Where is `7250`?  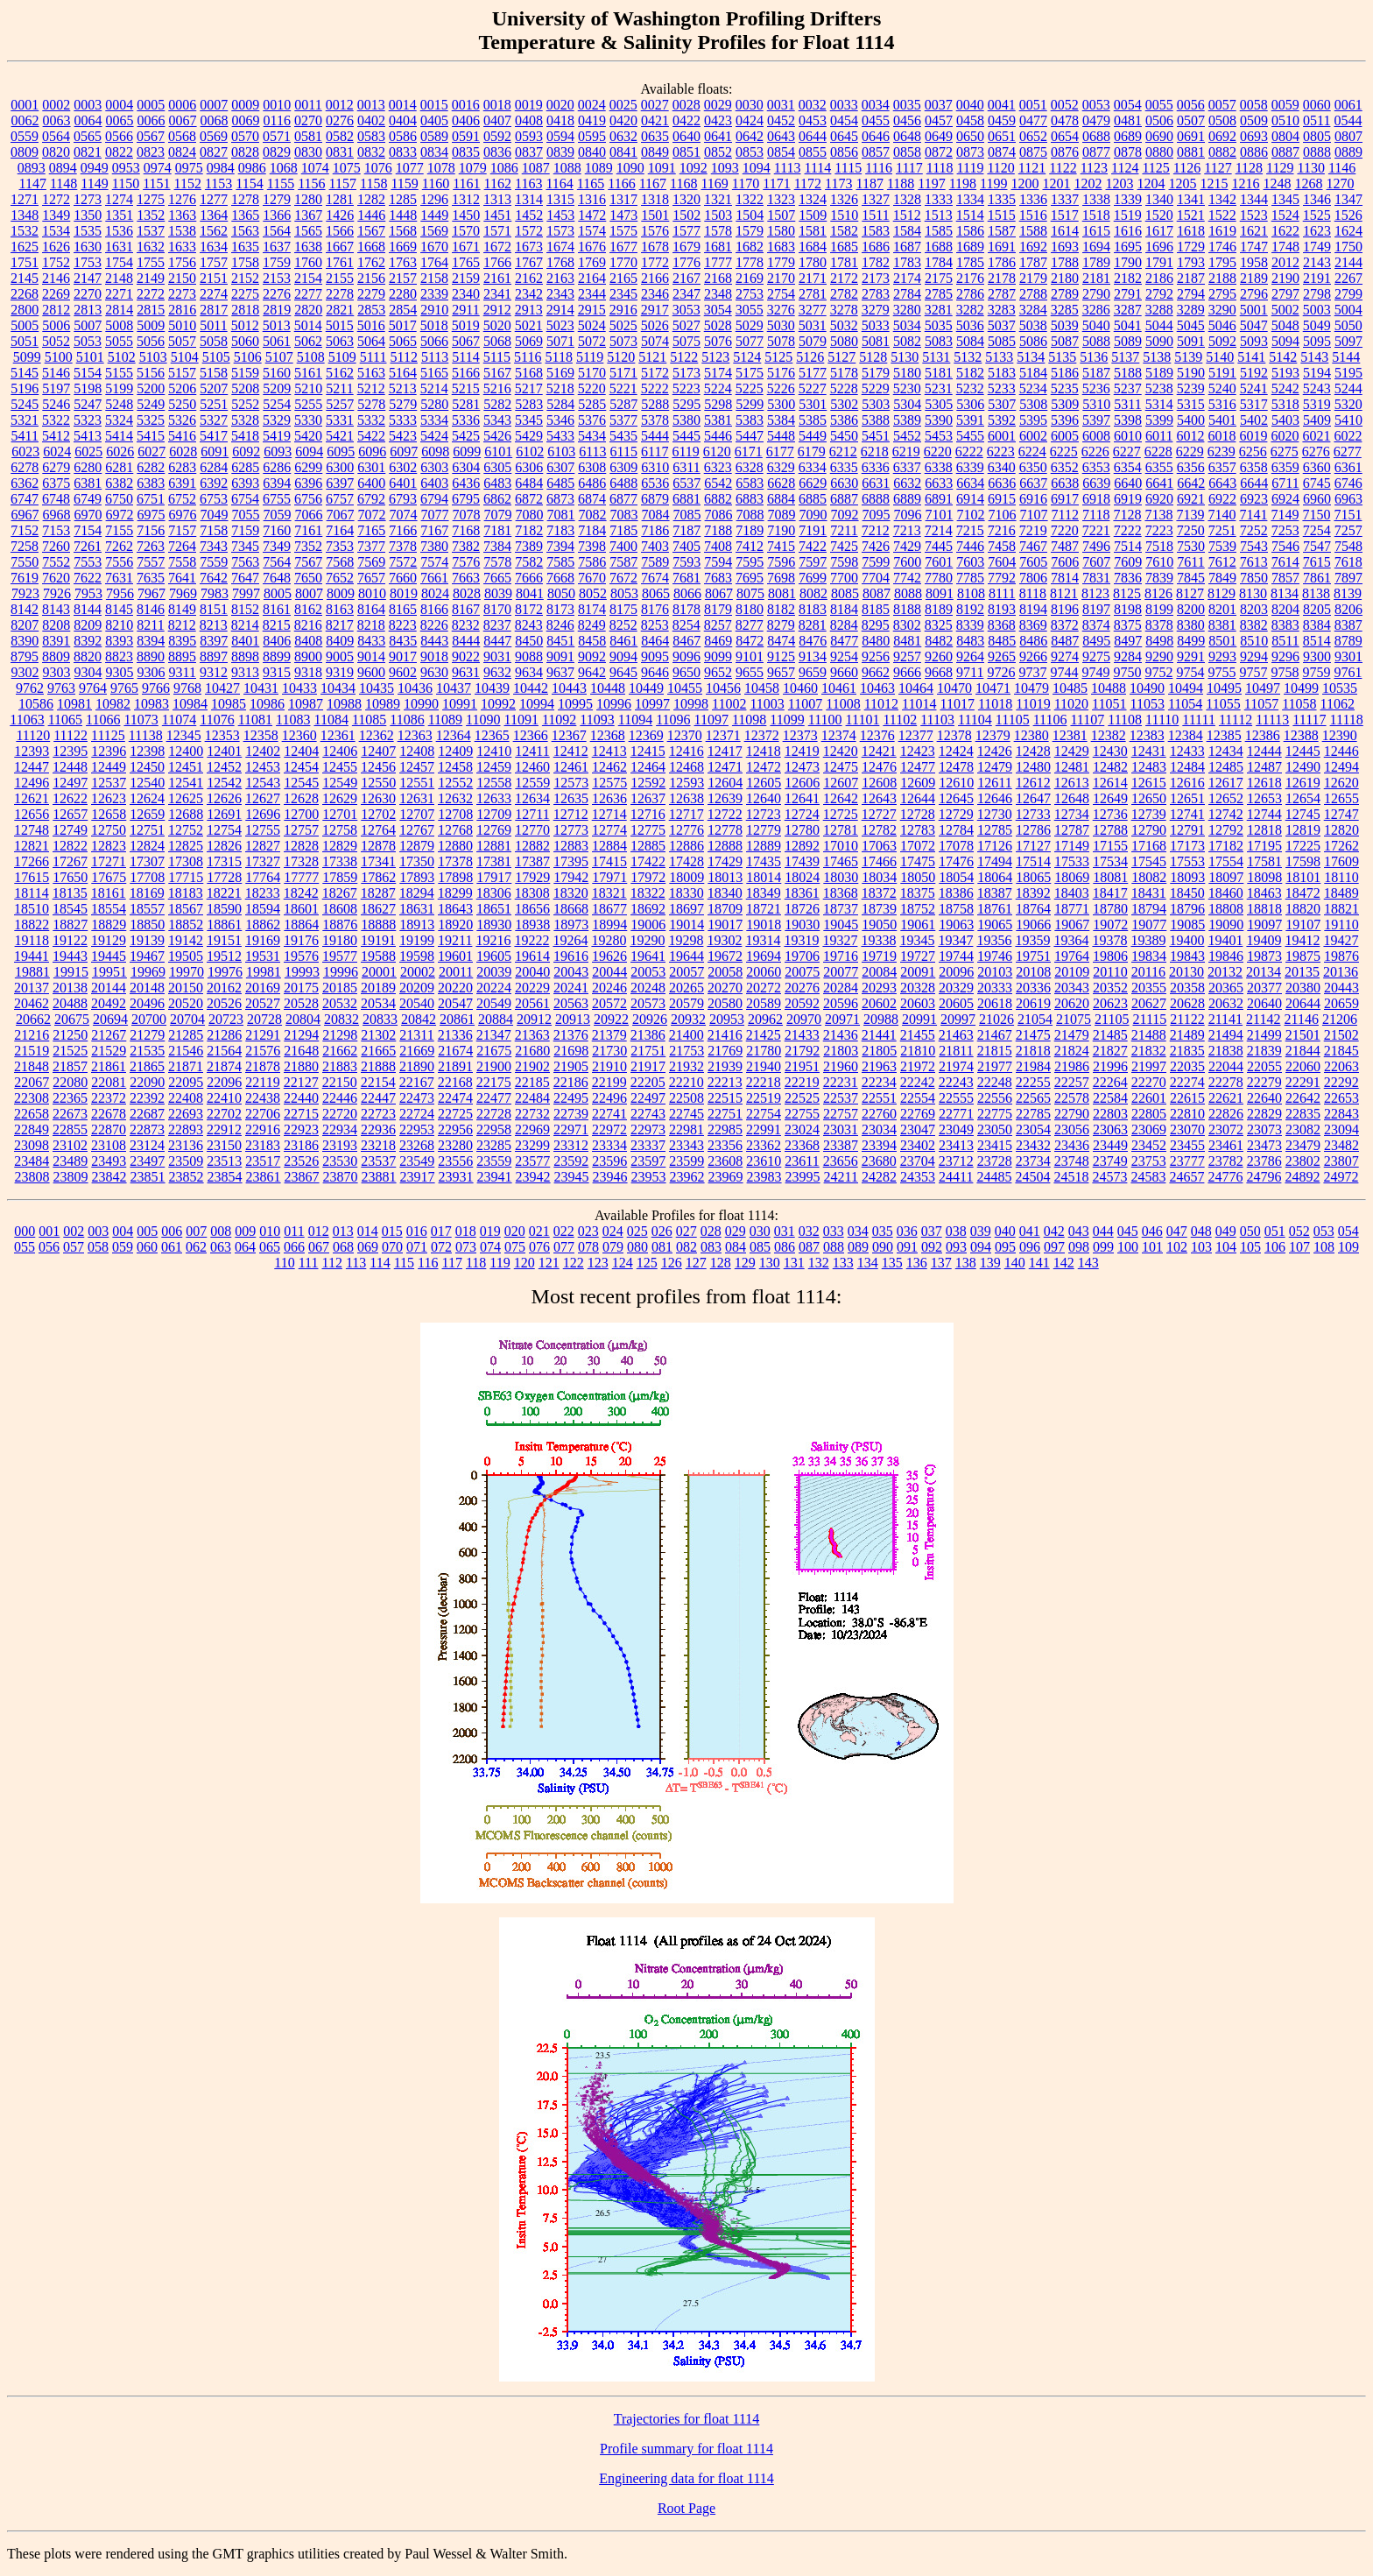 7250 is located at coordinates (1191, 530).